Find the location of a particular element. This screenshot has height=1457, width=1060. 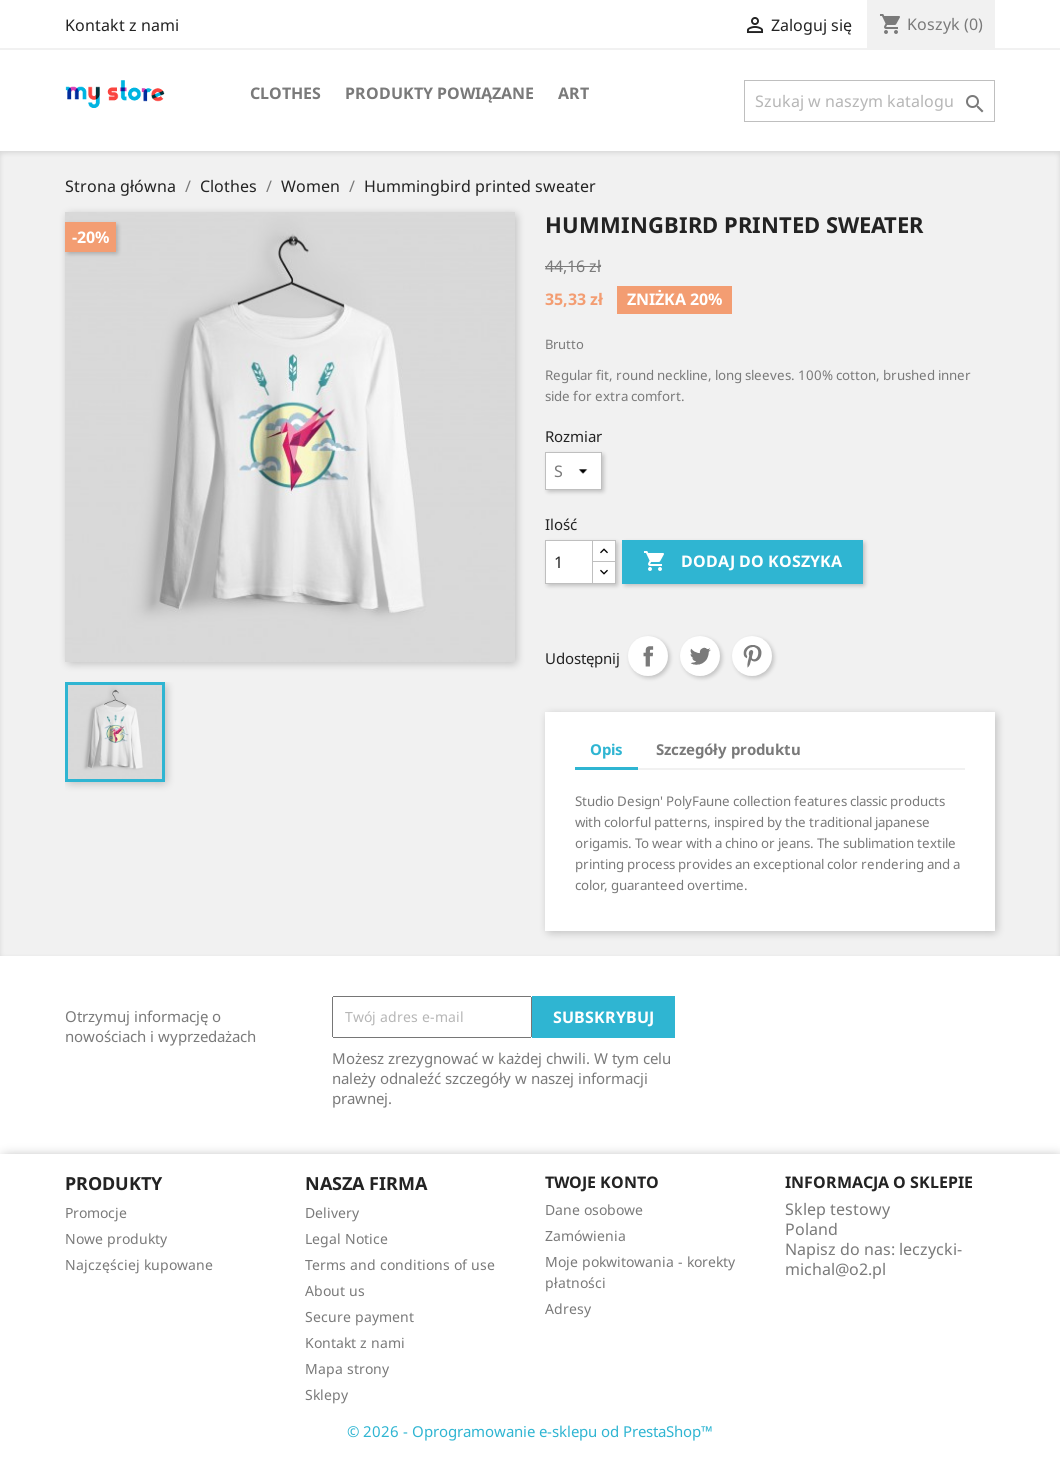

Kontakt z nami is located at coordinates (122, 25).